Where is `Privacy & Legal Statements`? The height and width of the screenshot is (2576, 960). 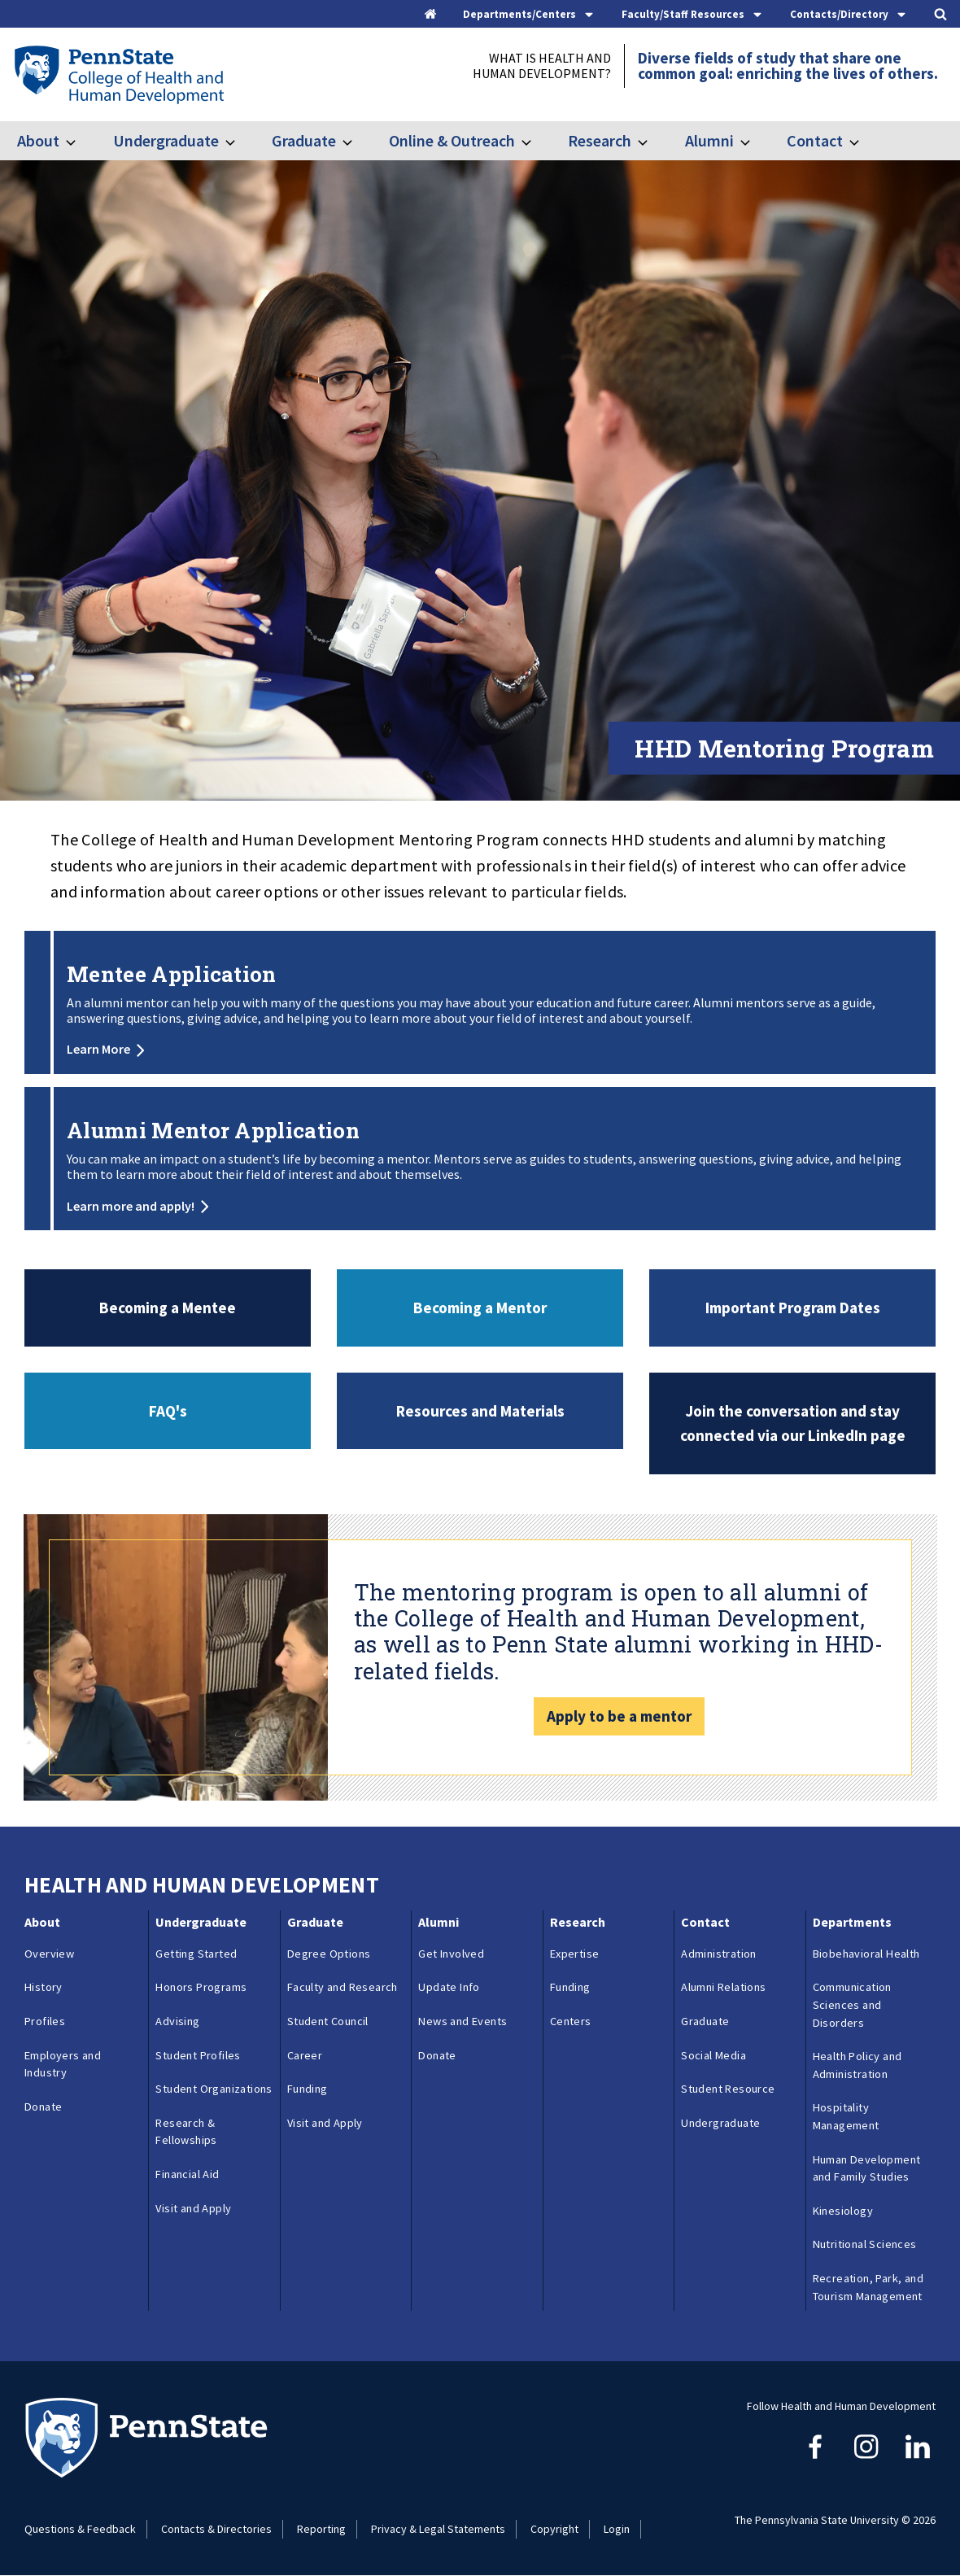 Privacy & Legal Statements is located at coordinates (438, 2528).